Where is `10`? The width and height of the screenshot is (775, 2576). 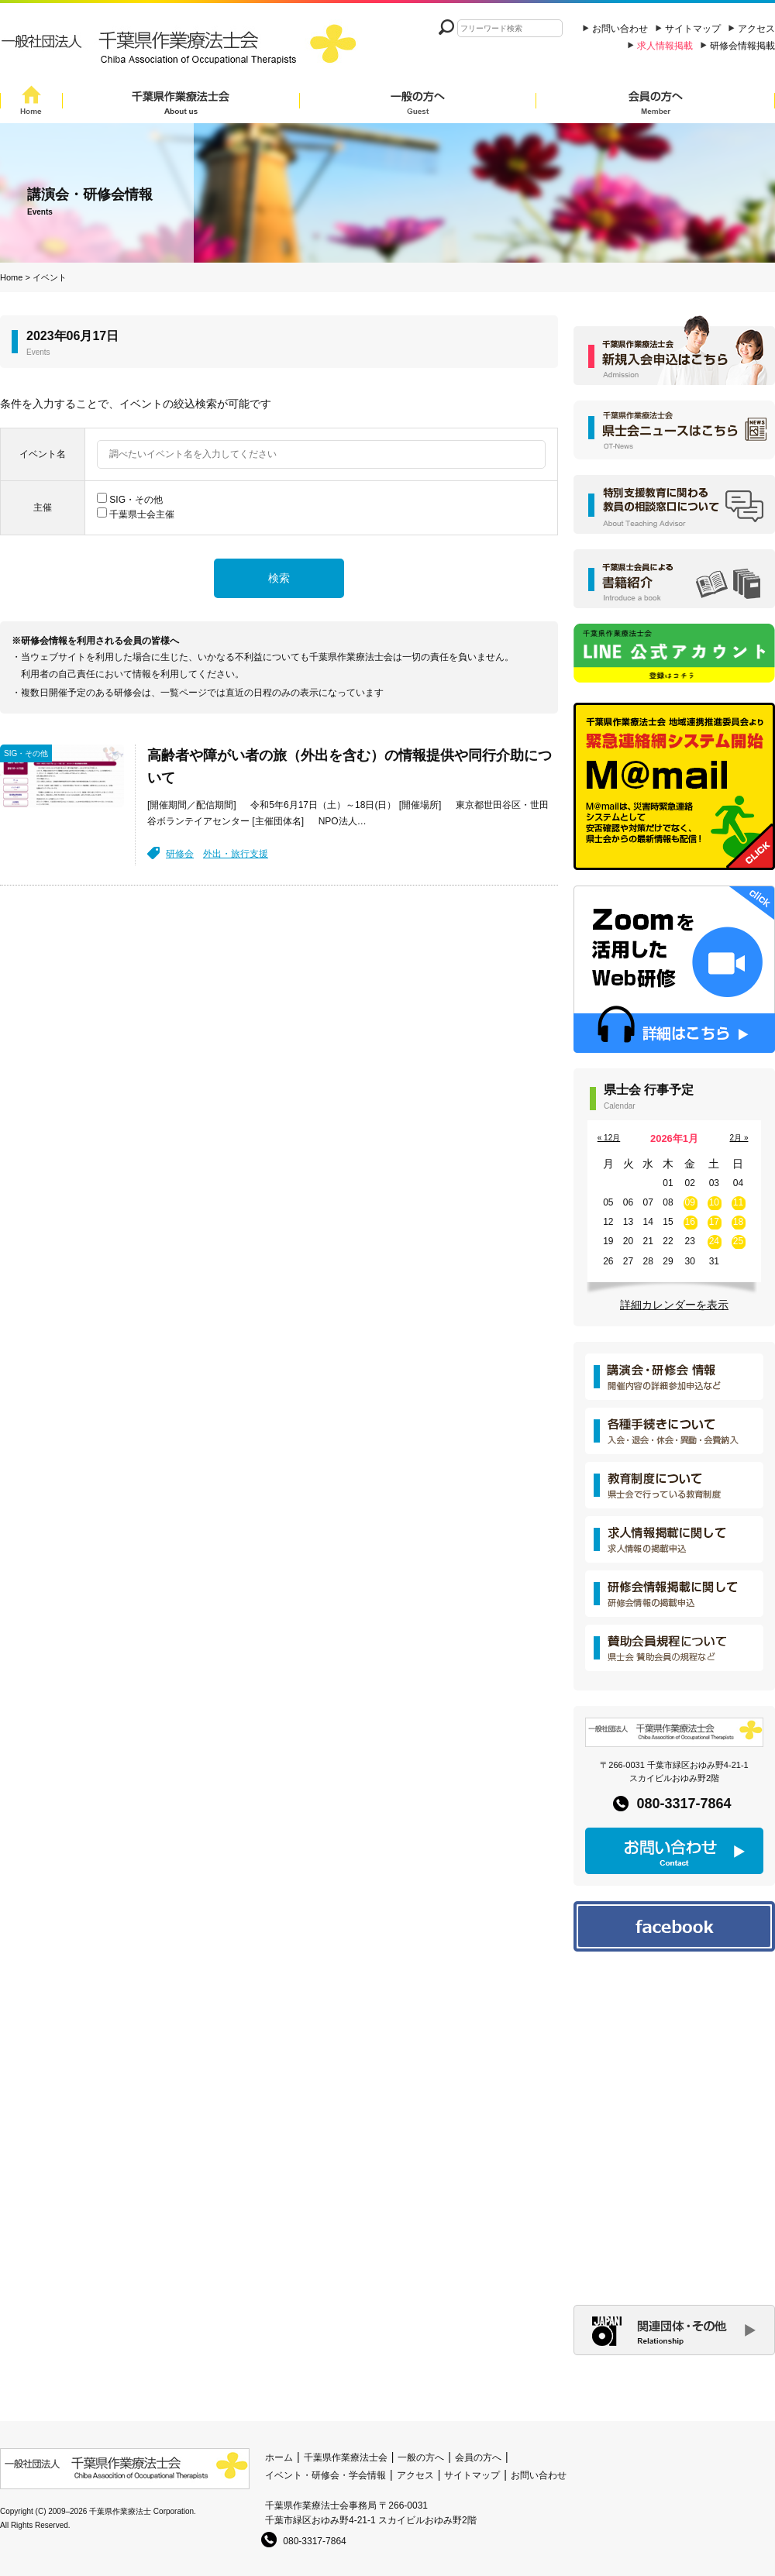 10 is located at coordinates (714, 1202).